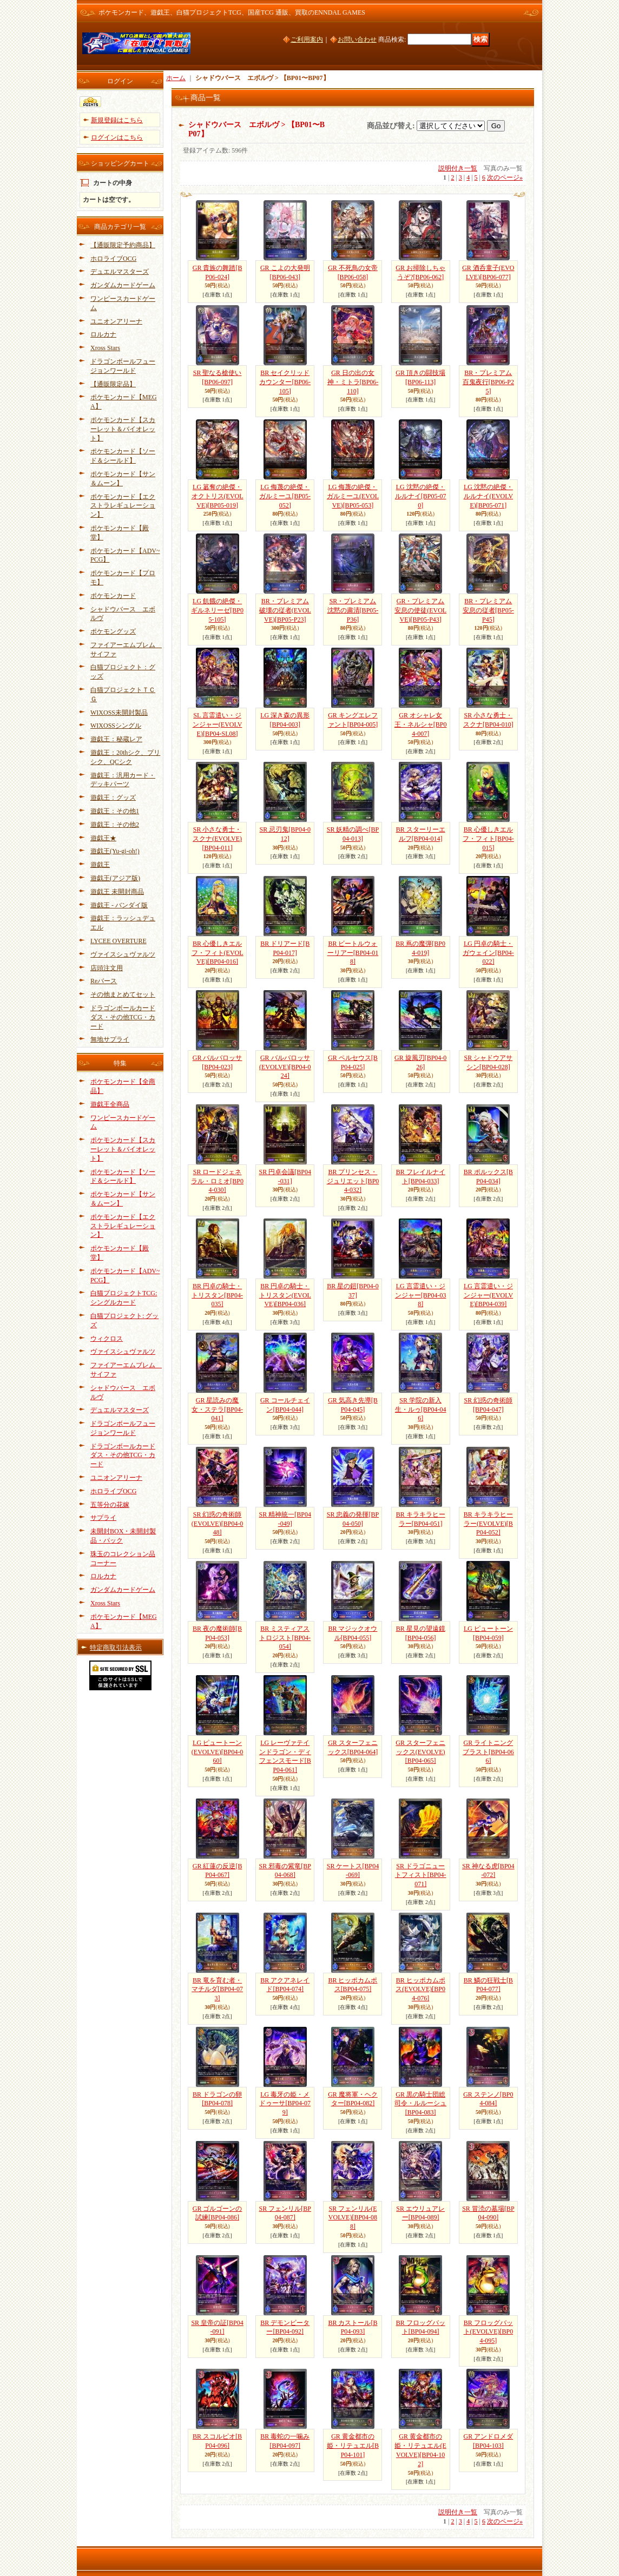 Image resolution: width=619 pixels, height=2576 pixels. What do you see at coordinates (285, 1067) in the screenshot?
I see `GR バルバロッサ(EVOLVE)` at bounding box center [285, 1067].